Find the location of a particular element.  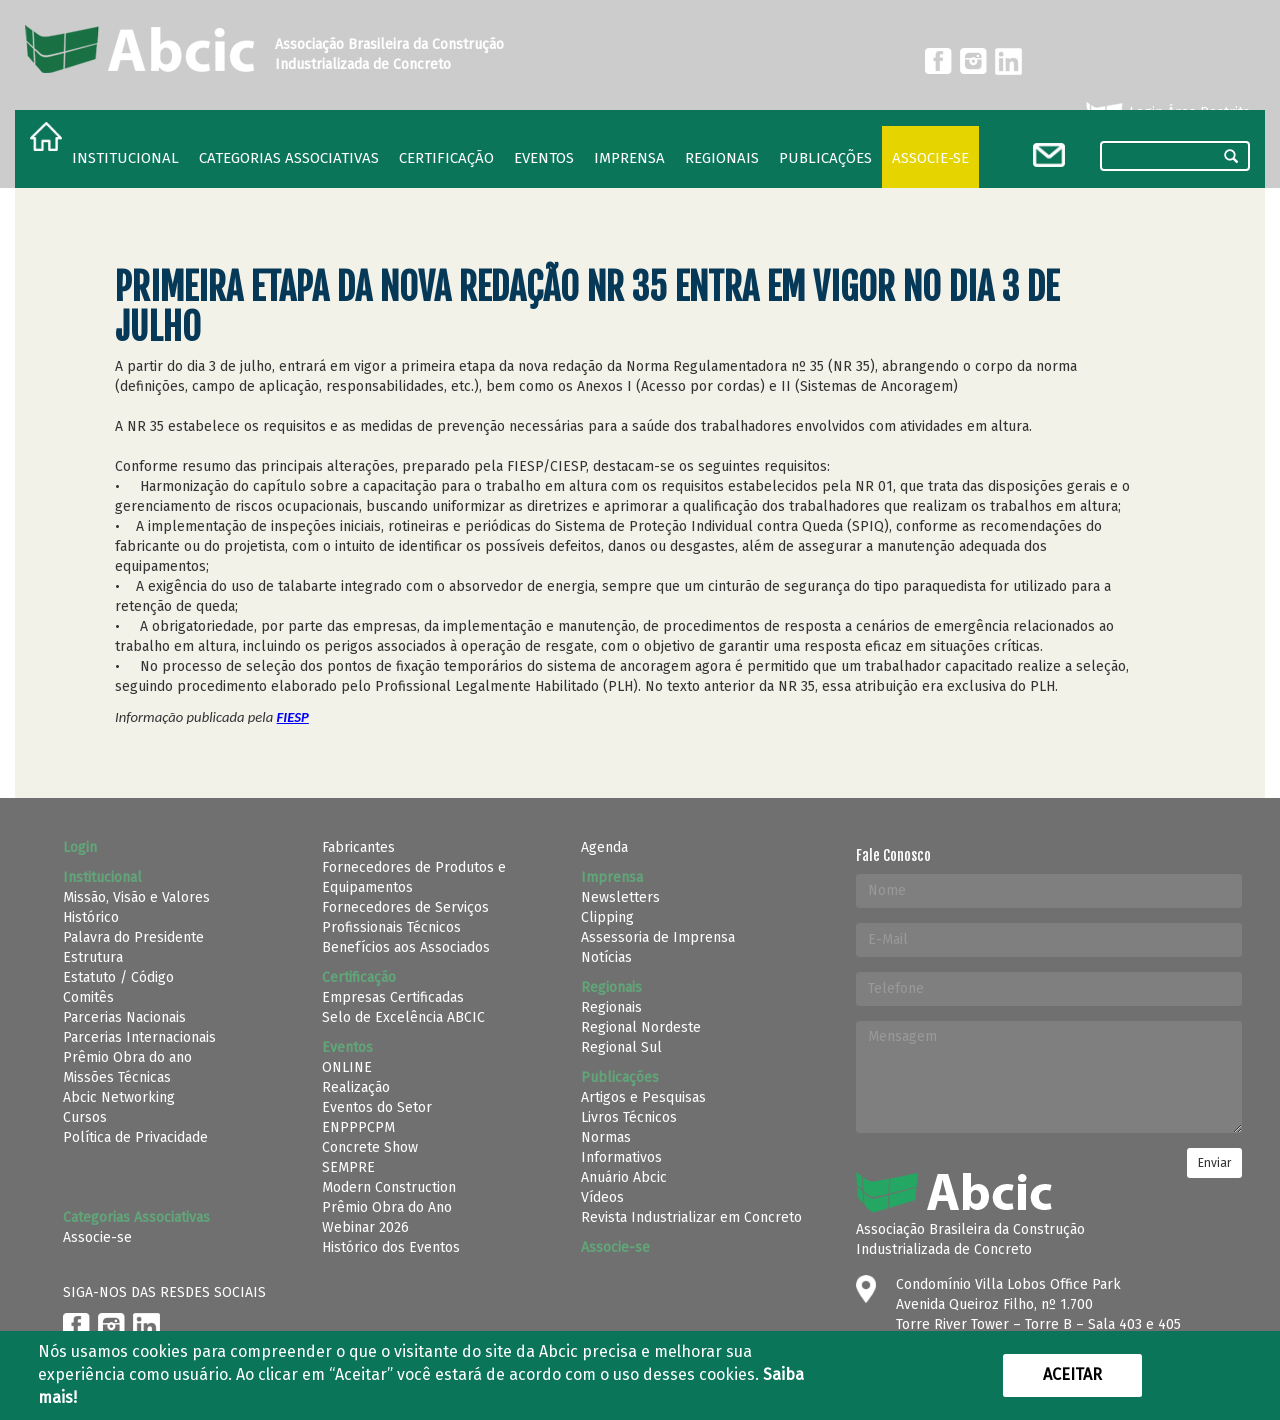

Realização is located at coordinates (356, 1087).